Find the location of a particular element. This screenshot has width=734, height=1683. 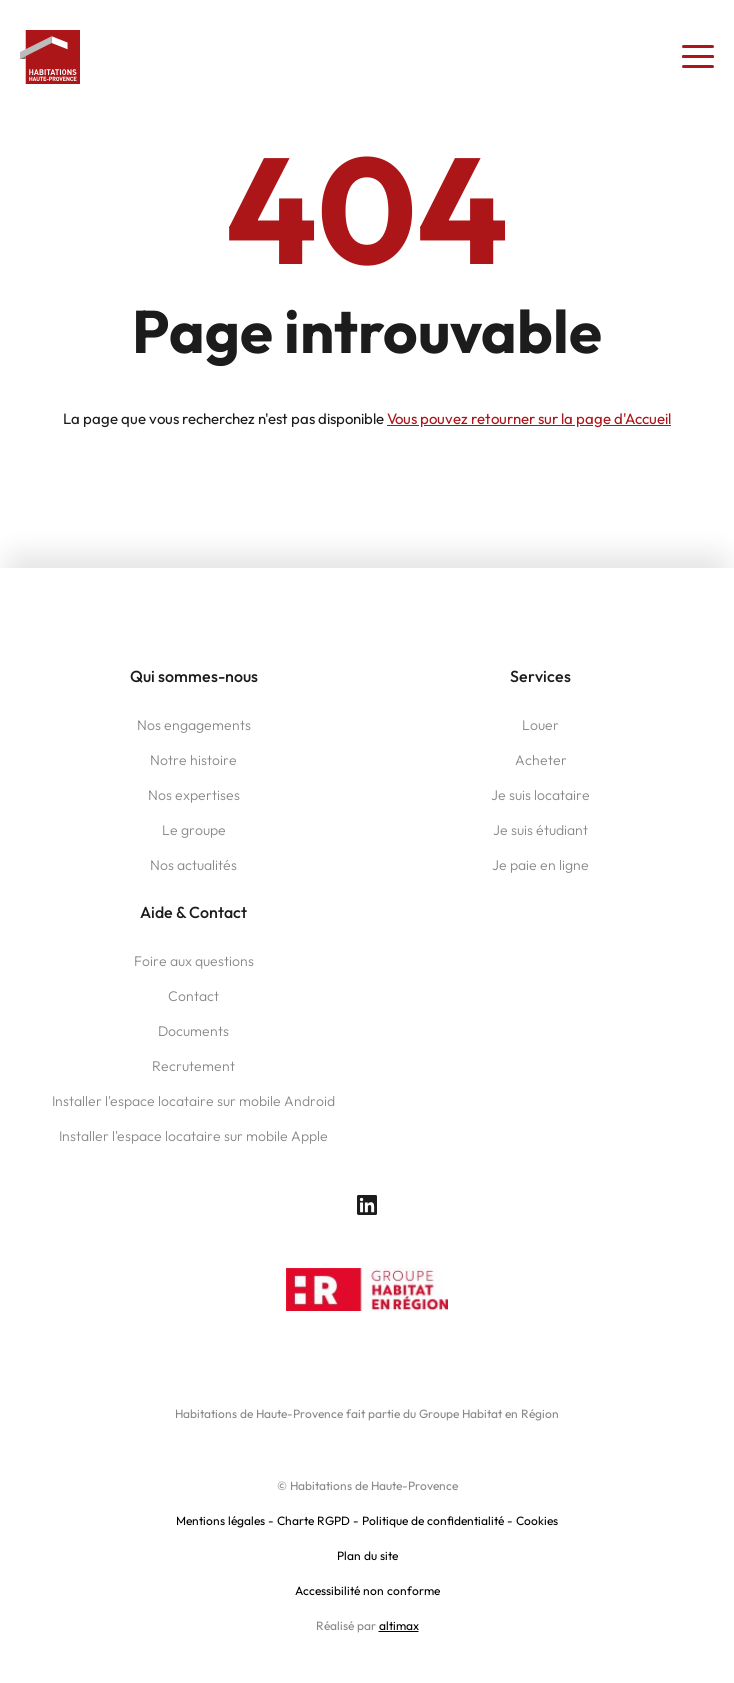

Nos expertises is located at coordinates (194, 795).